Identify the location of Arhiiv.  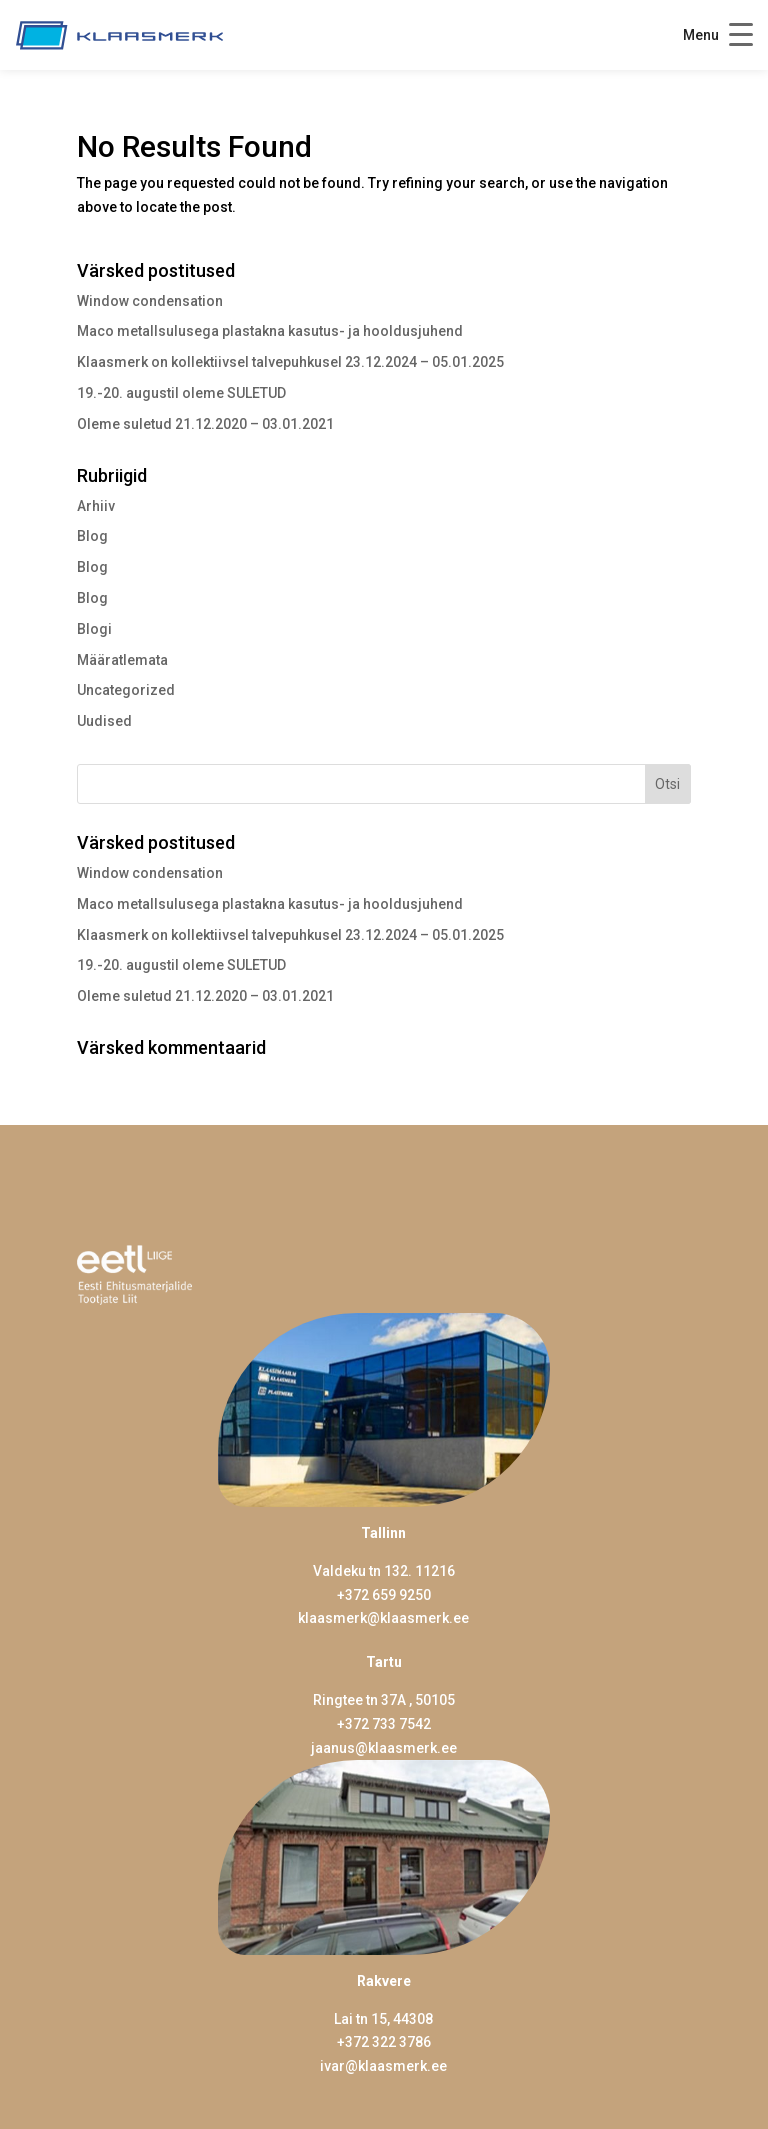
(96, 506).